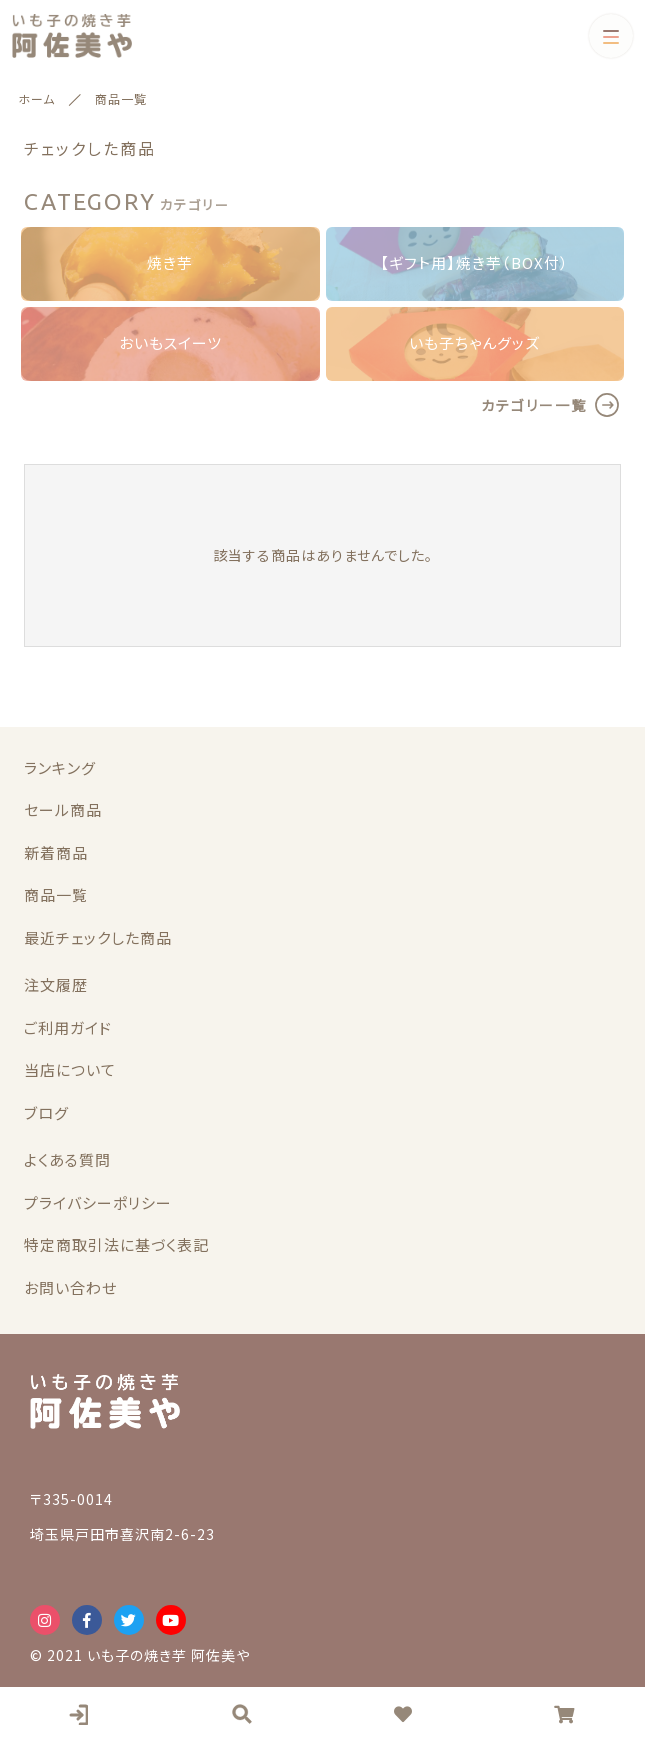  I want to click on セール商品, so click(63, 809).